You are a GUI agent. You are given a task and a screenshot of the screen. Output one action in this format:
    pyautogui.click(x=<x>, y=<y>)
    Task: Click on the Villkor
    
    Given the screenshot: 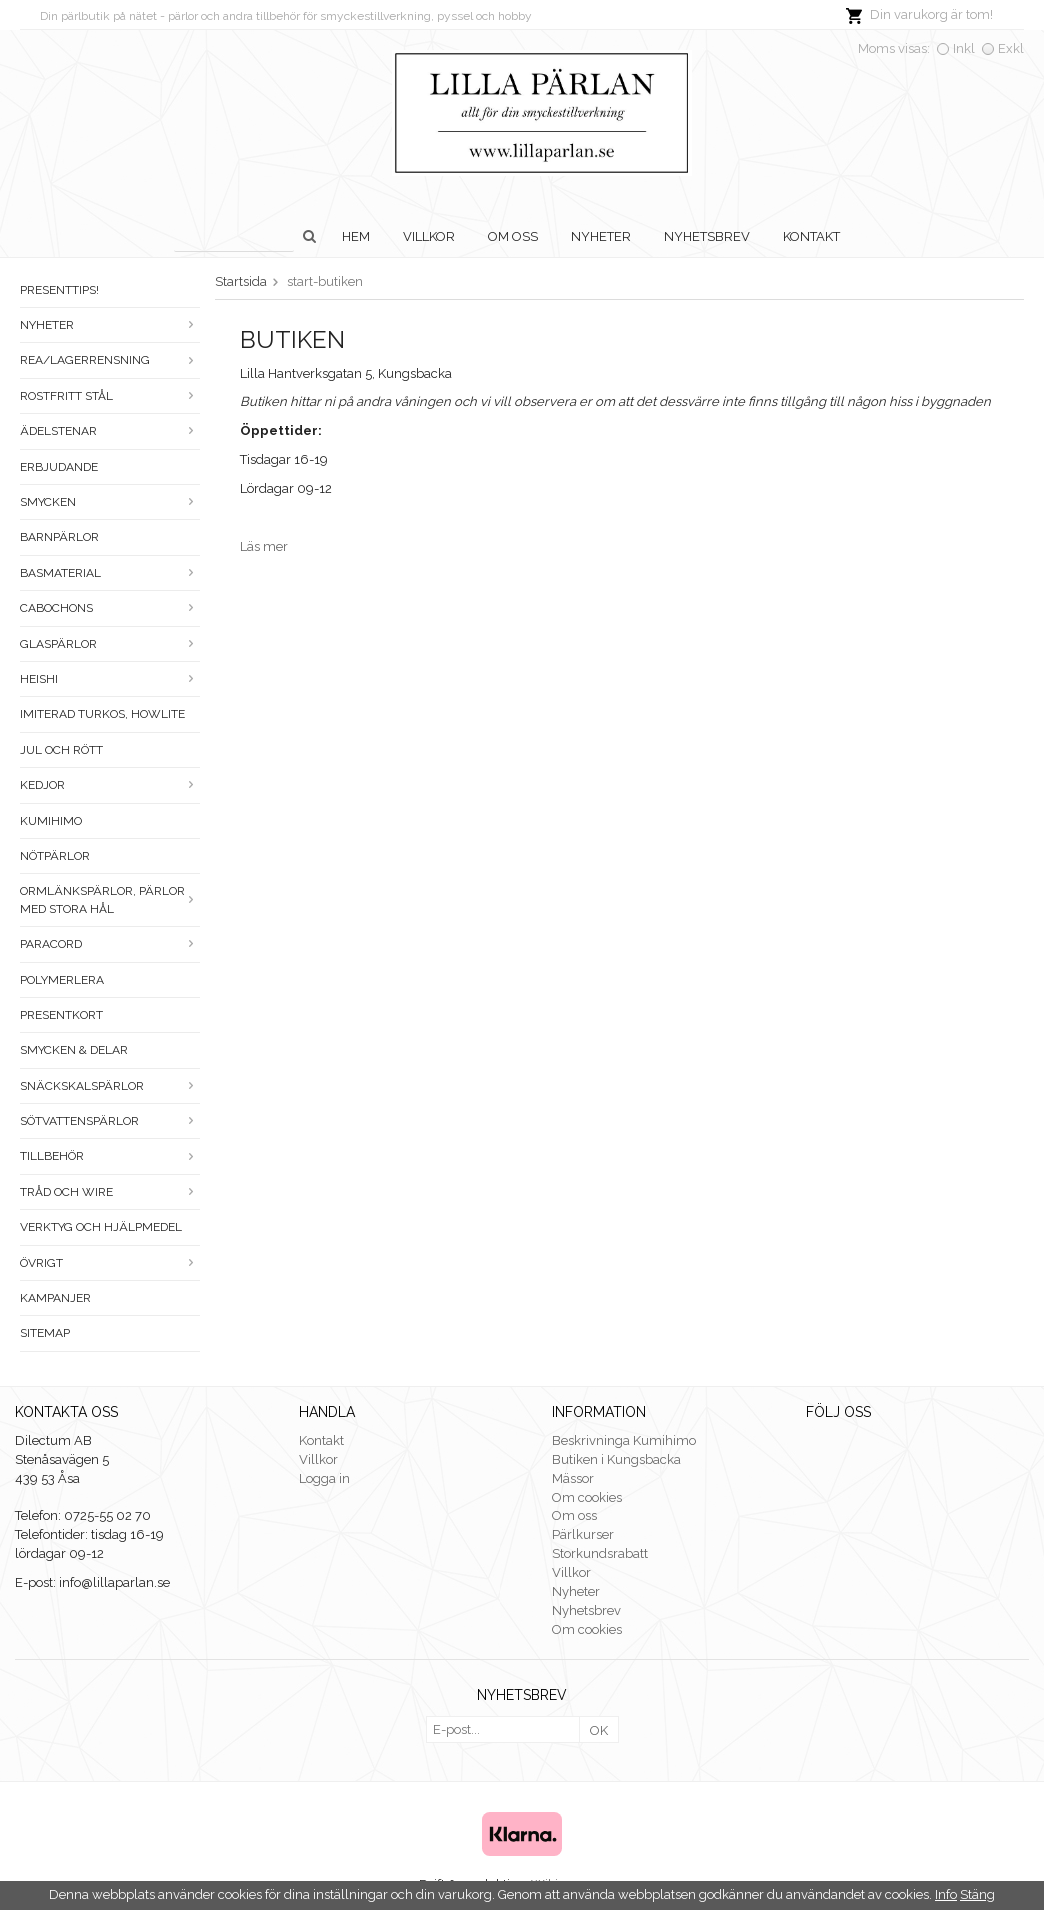 What is the action you would take?
    pyautogui.click(x=429, y=236)
    